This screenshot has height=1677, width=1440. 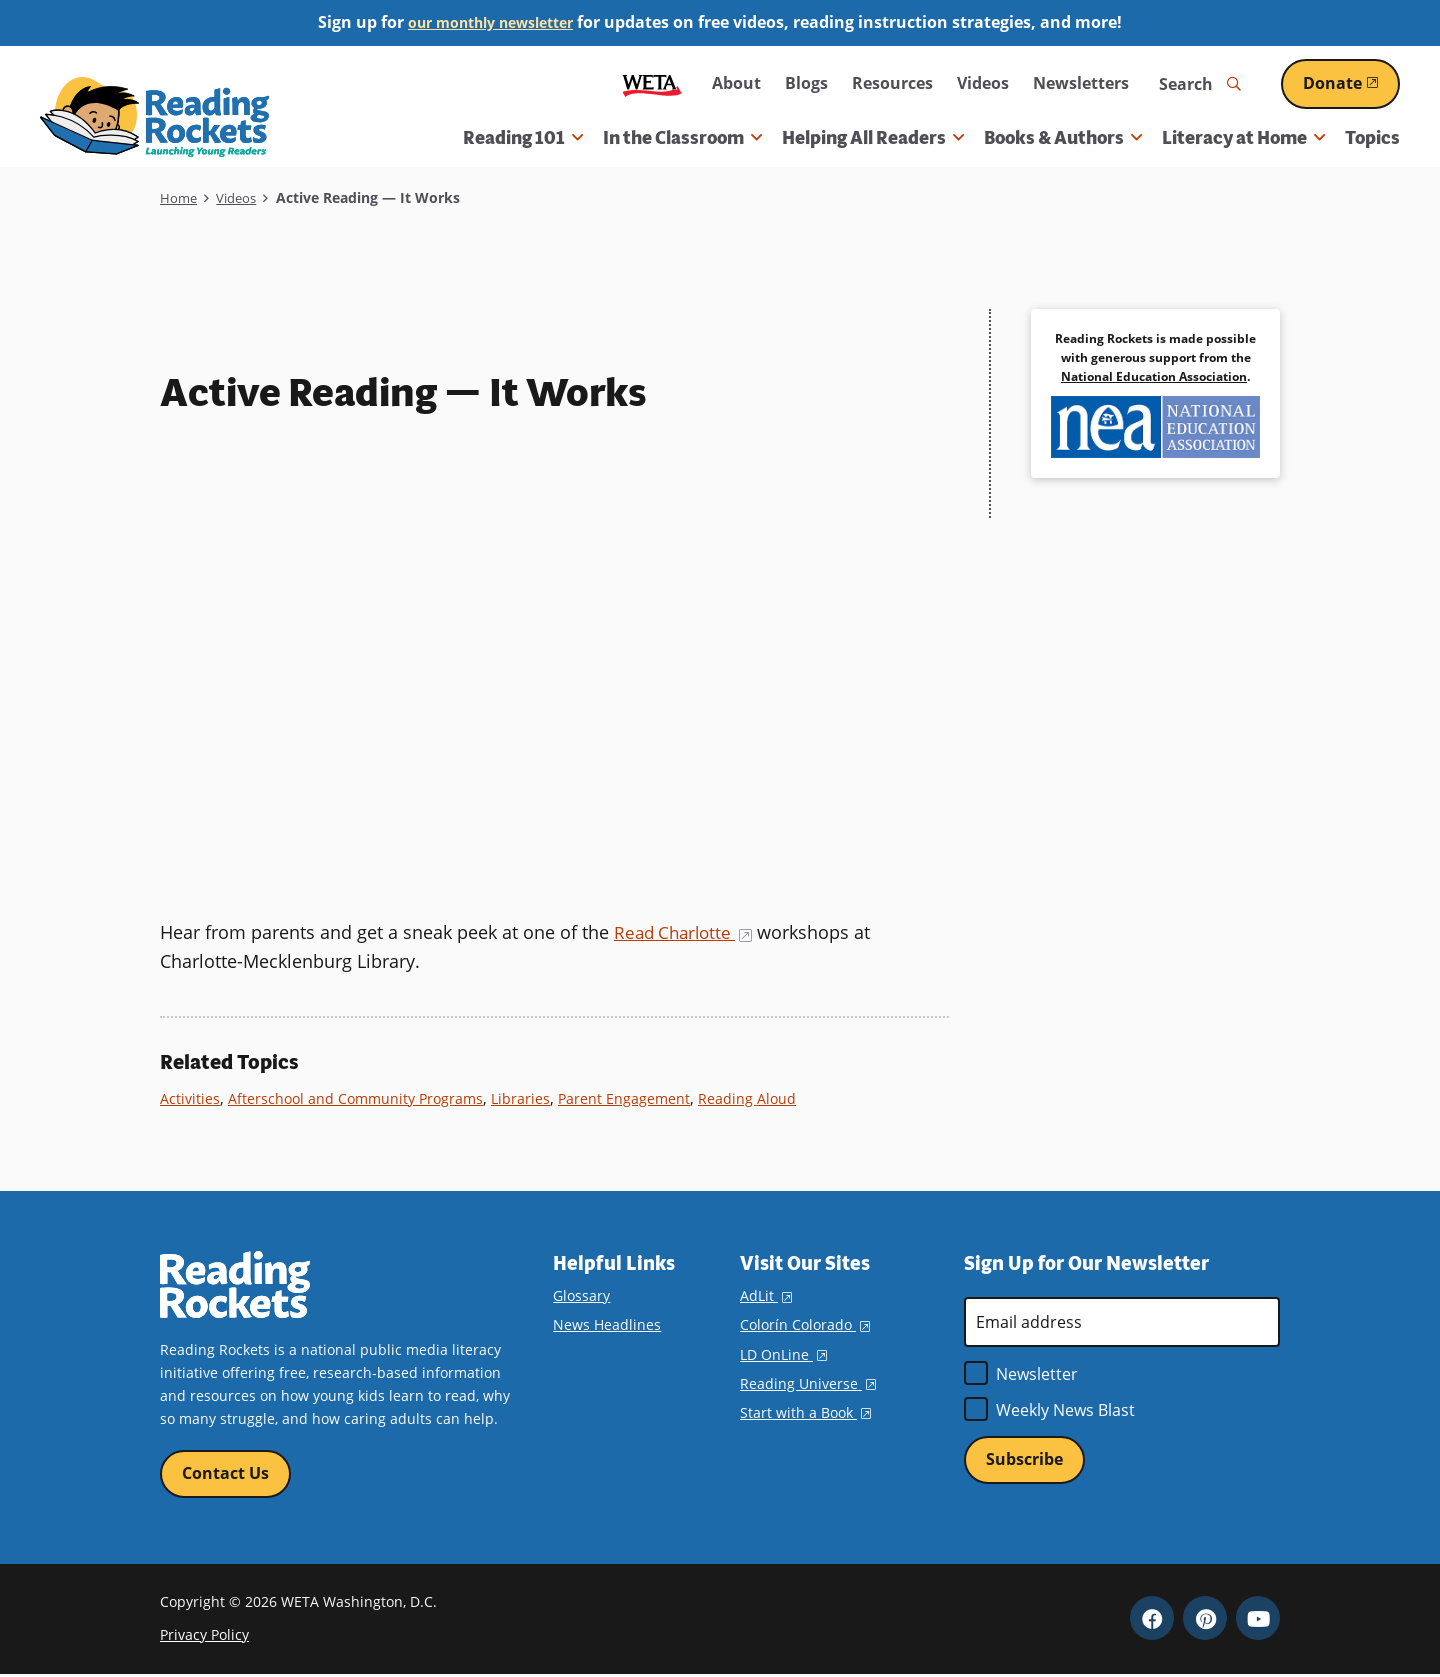 I want to click on In the Classroom [button], so click(x=682, y=138).